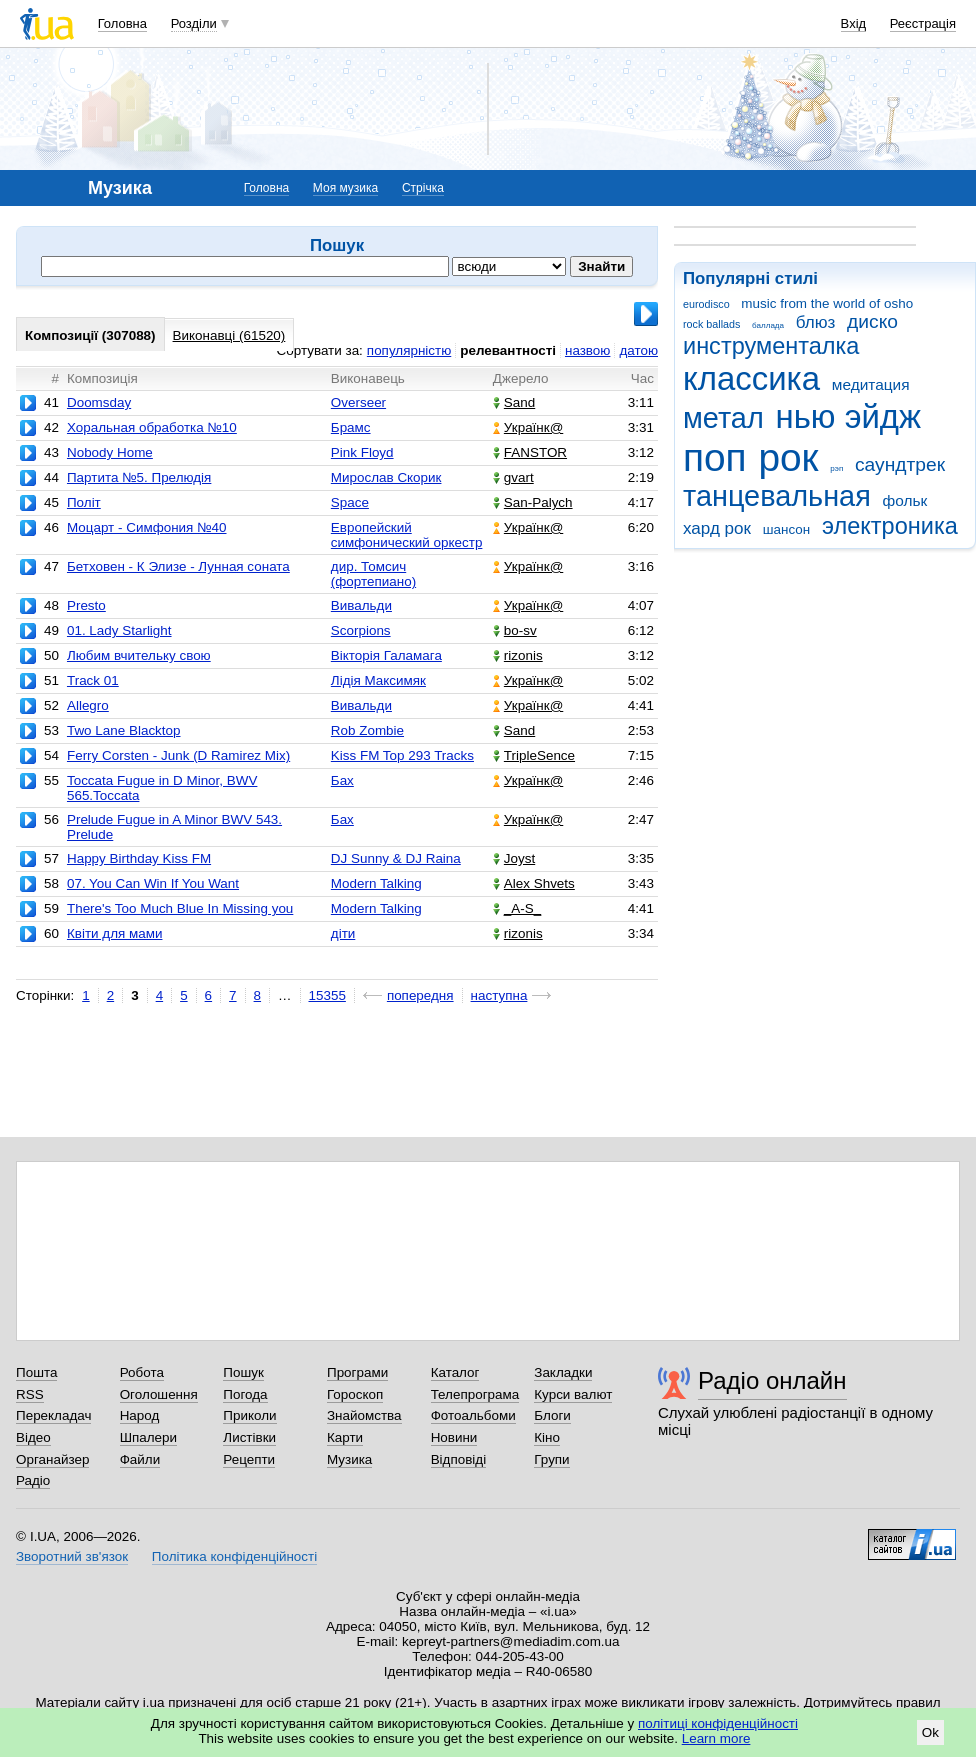  I want to click on Вивальди, so click(361, 605).